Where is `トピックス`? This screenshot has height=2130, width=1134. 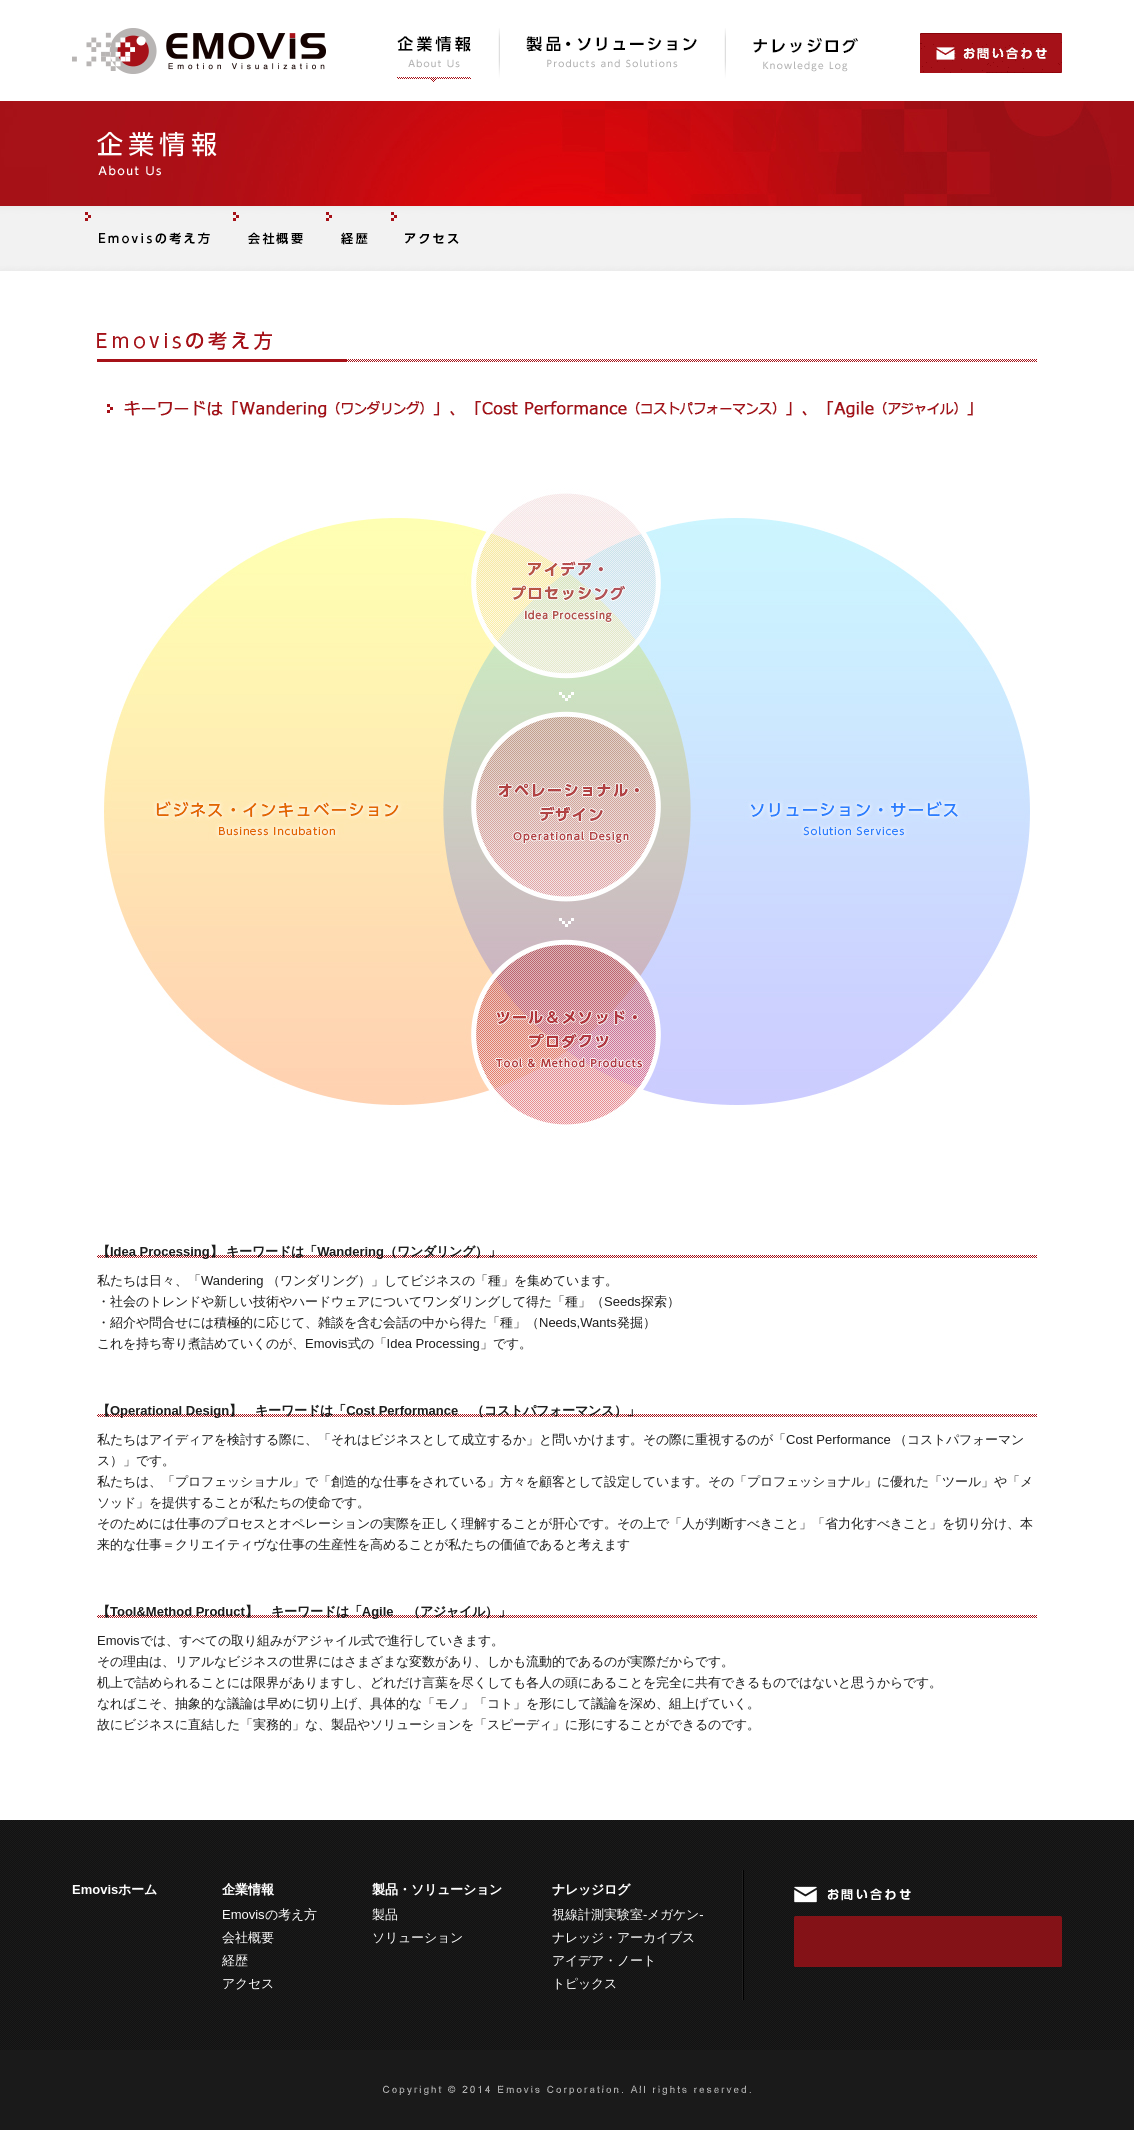 トピックス is located at coordinates (584, 1983).